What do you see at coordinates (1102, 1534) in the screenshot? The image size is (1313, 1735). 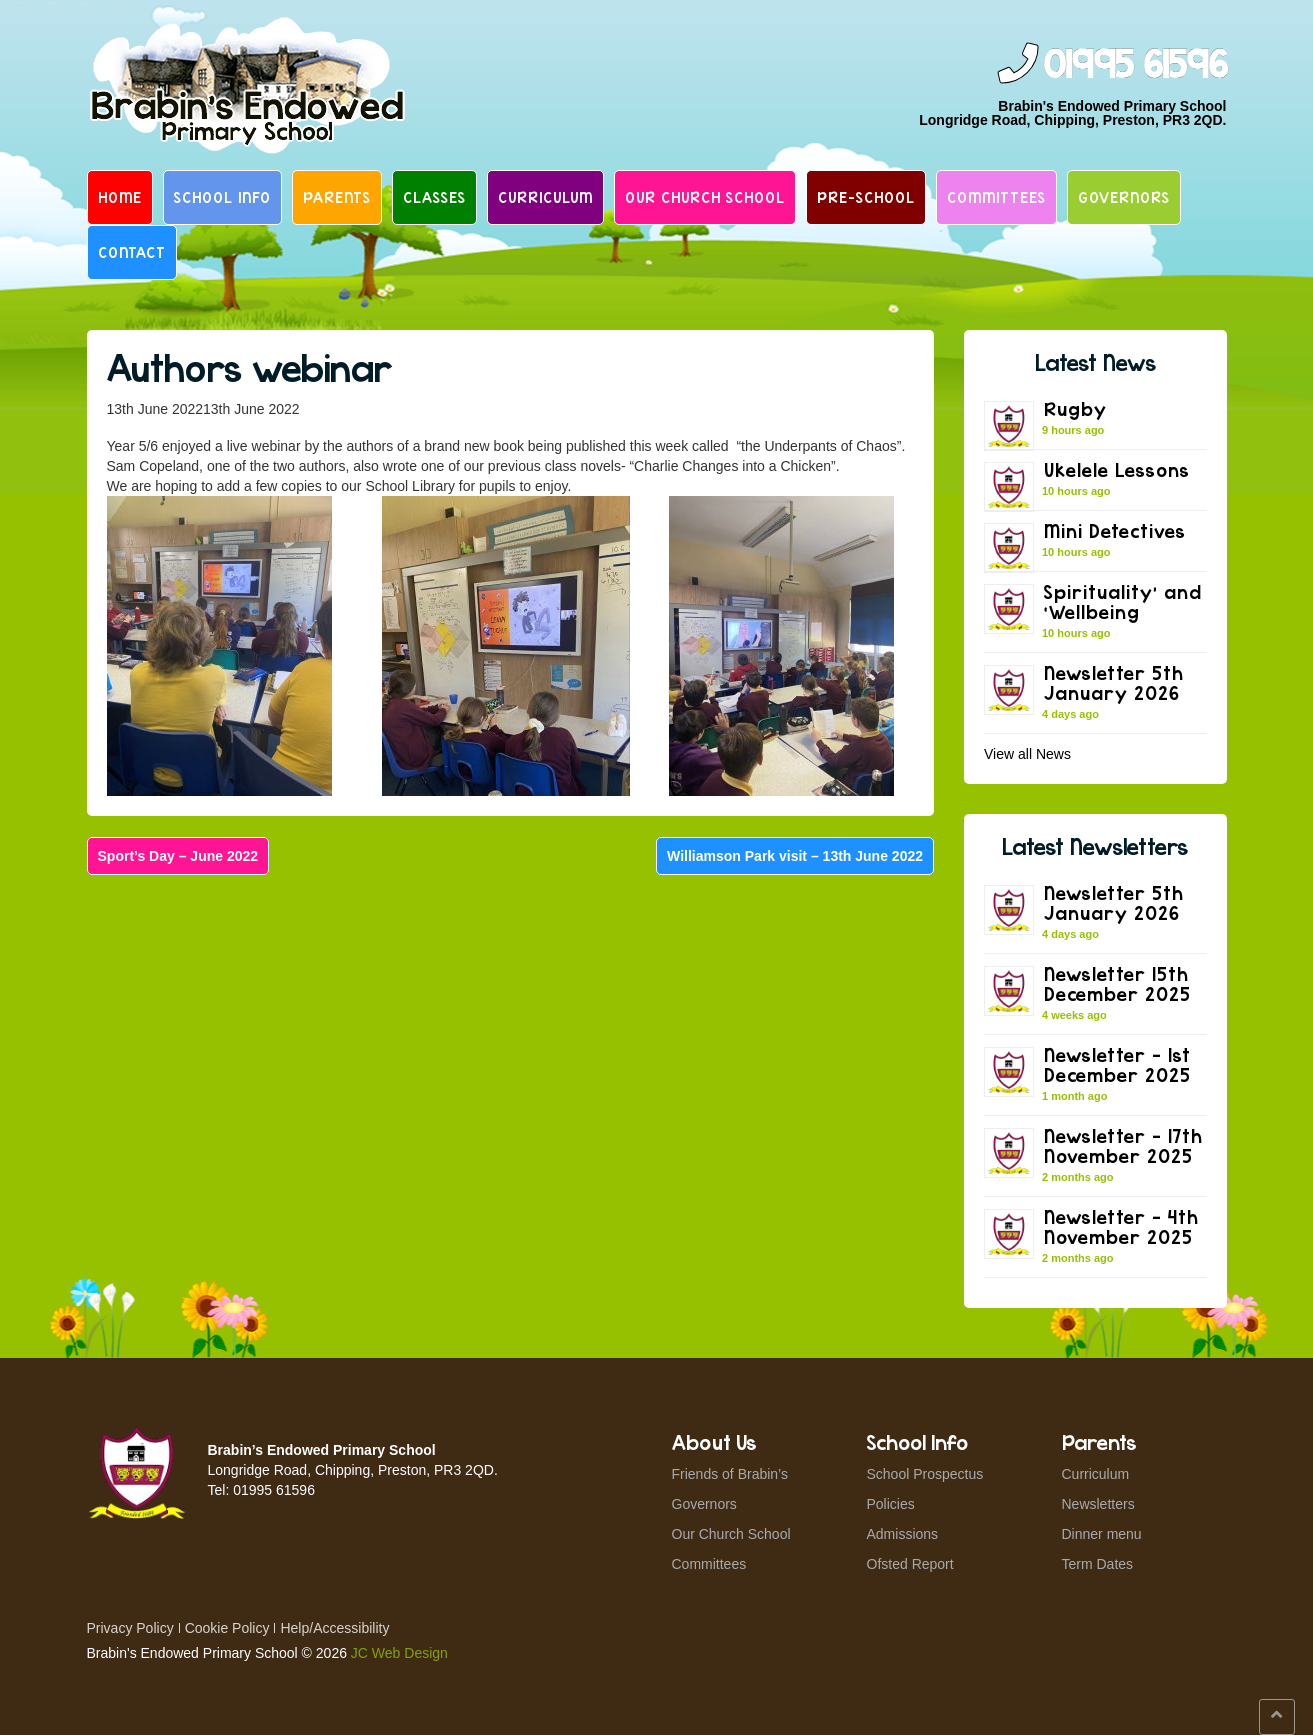 I see `Dinner menu` at bounding box center [1102, 1534].